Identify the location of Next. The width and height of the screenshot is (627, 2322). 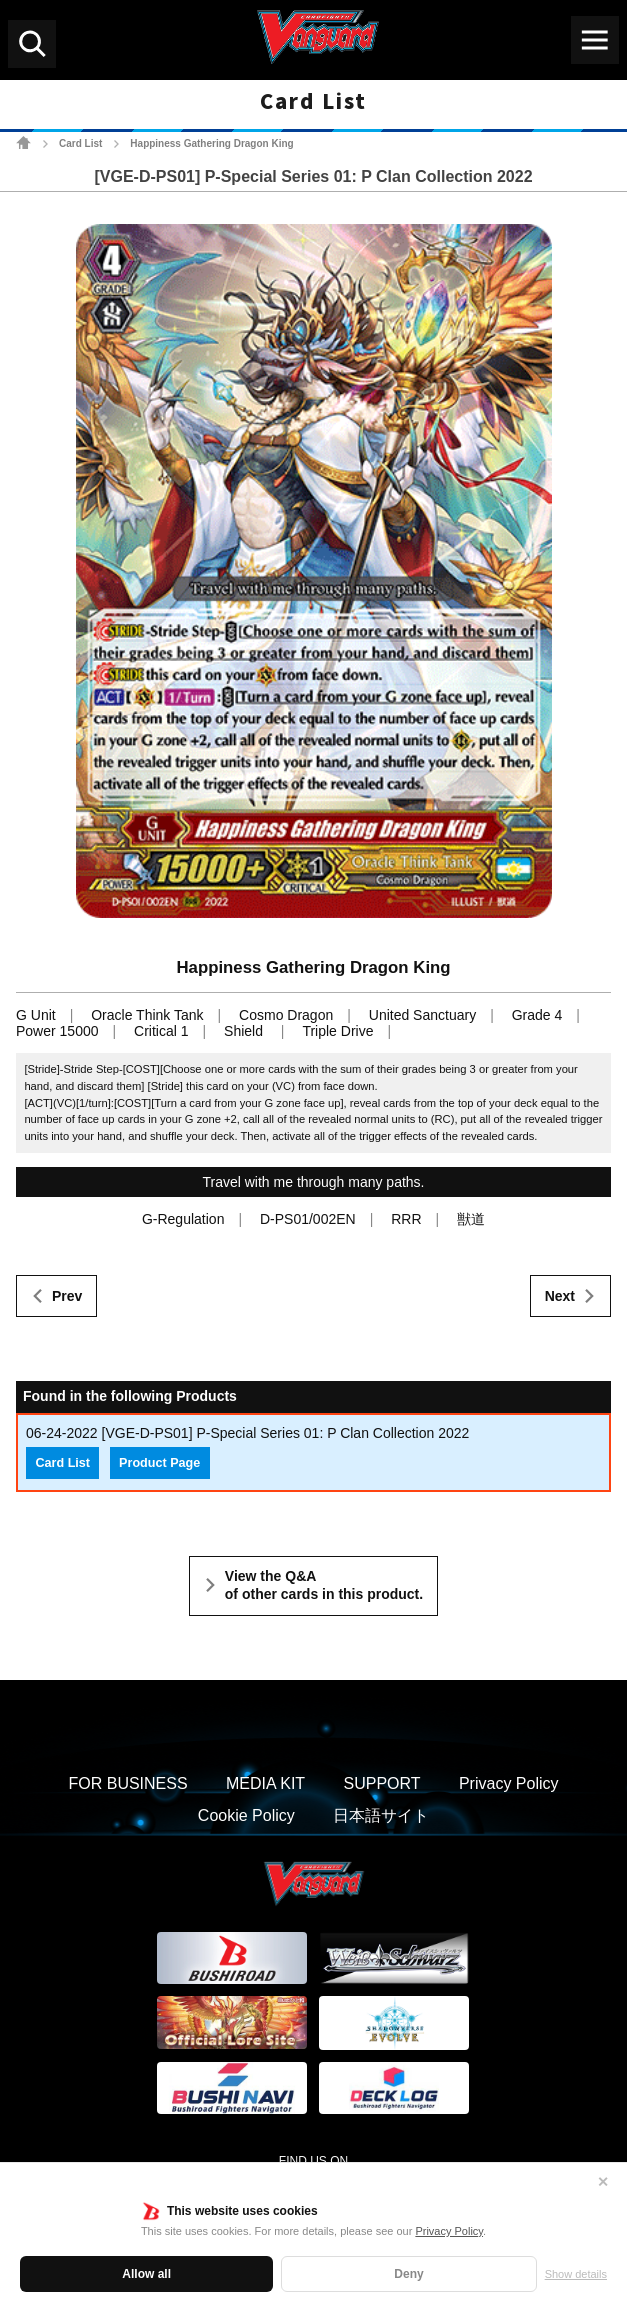
(560, 1296).